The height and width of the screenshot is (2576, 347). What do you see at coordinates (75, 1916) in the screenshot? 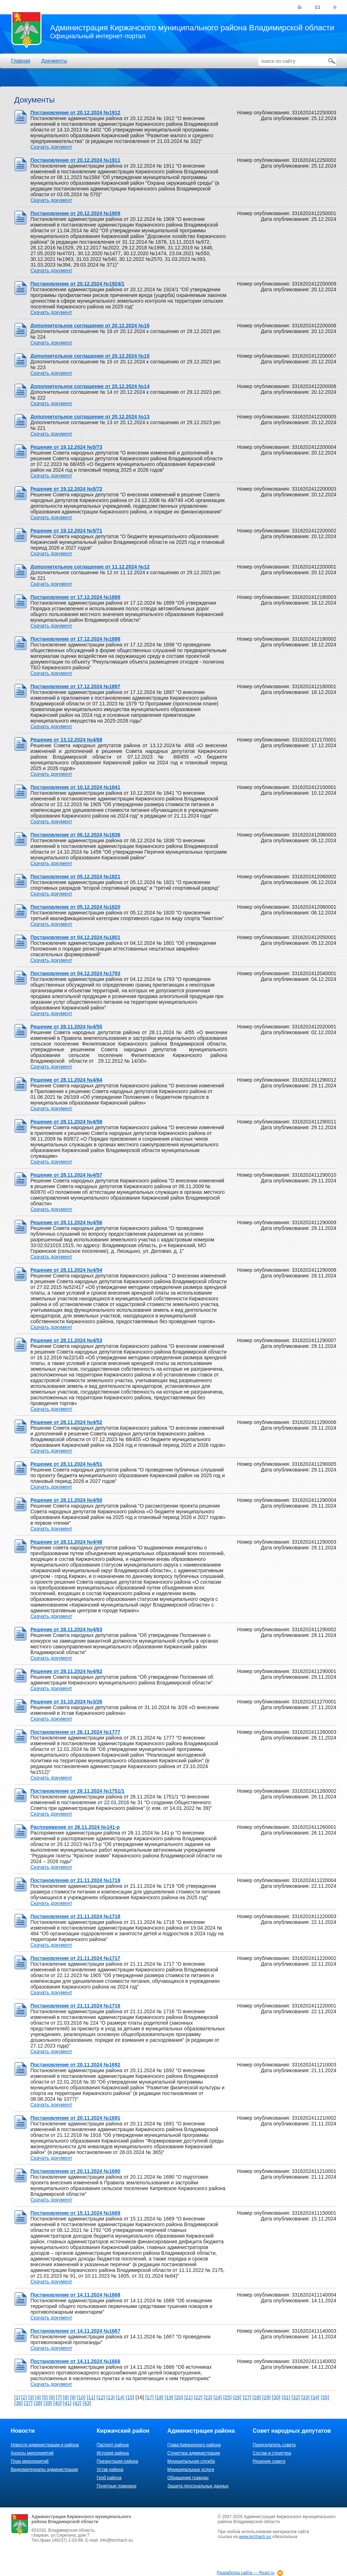
I see `Постановление от 21.11.2024 №1718` at bounding box center [75, 1916].